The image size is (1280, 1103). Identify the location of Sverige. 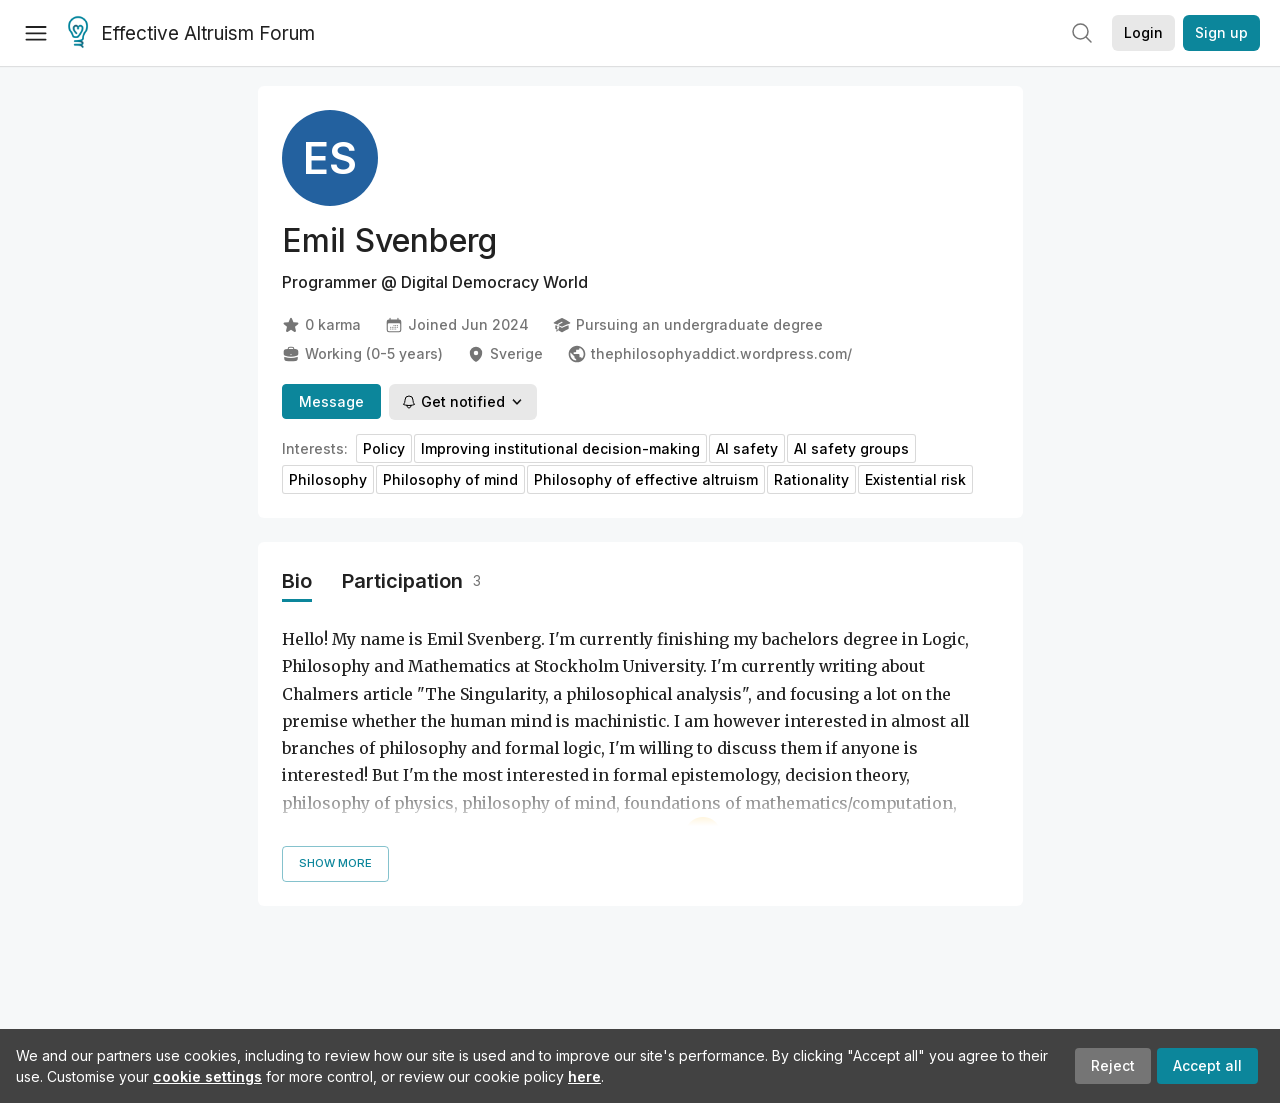
(505, 354).